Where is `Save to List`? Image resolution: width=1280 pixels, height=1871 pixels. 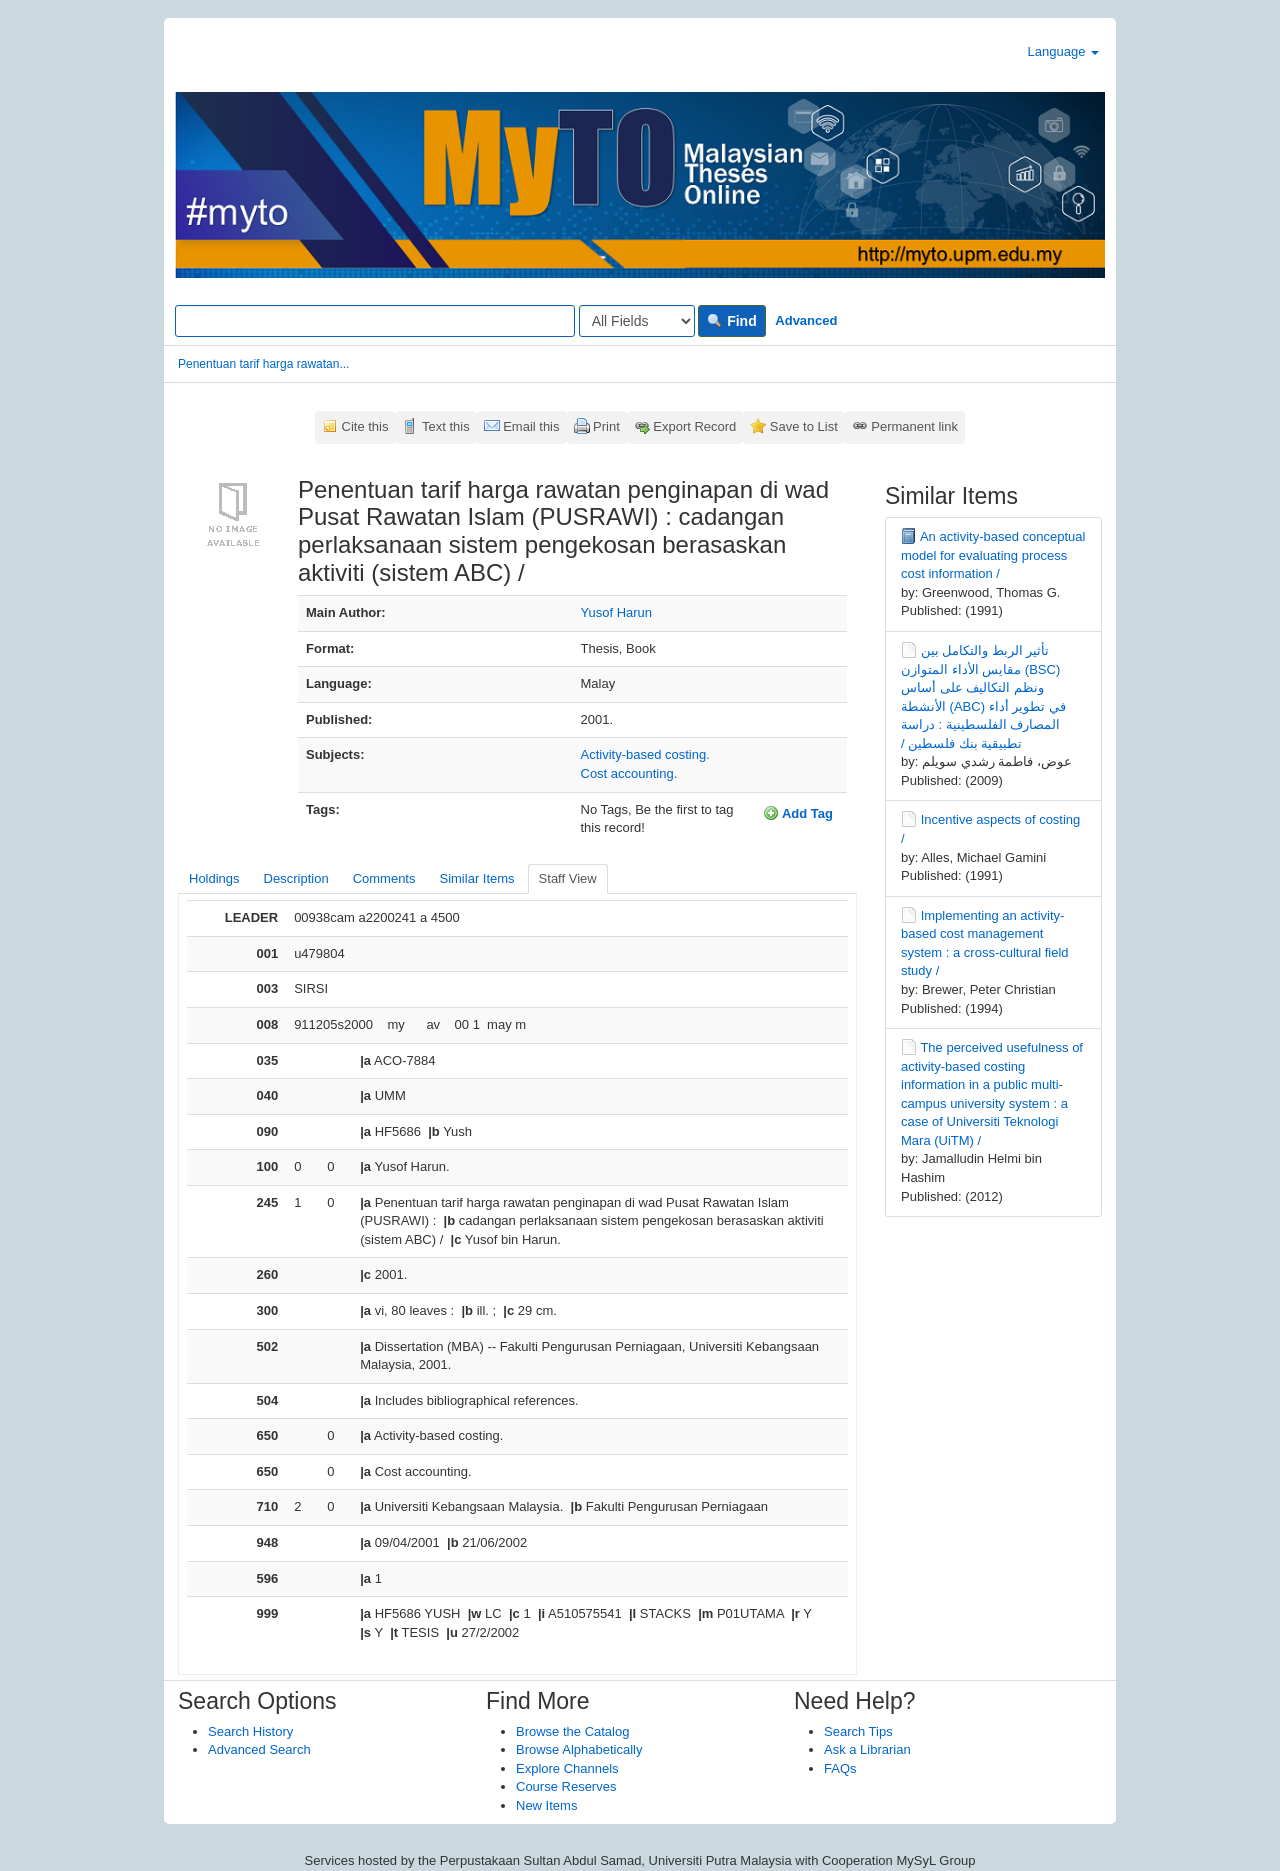
Save to List is located at coordinates (804, 426).